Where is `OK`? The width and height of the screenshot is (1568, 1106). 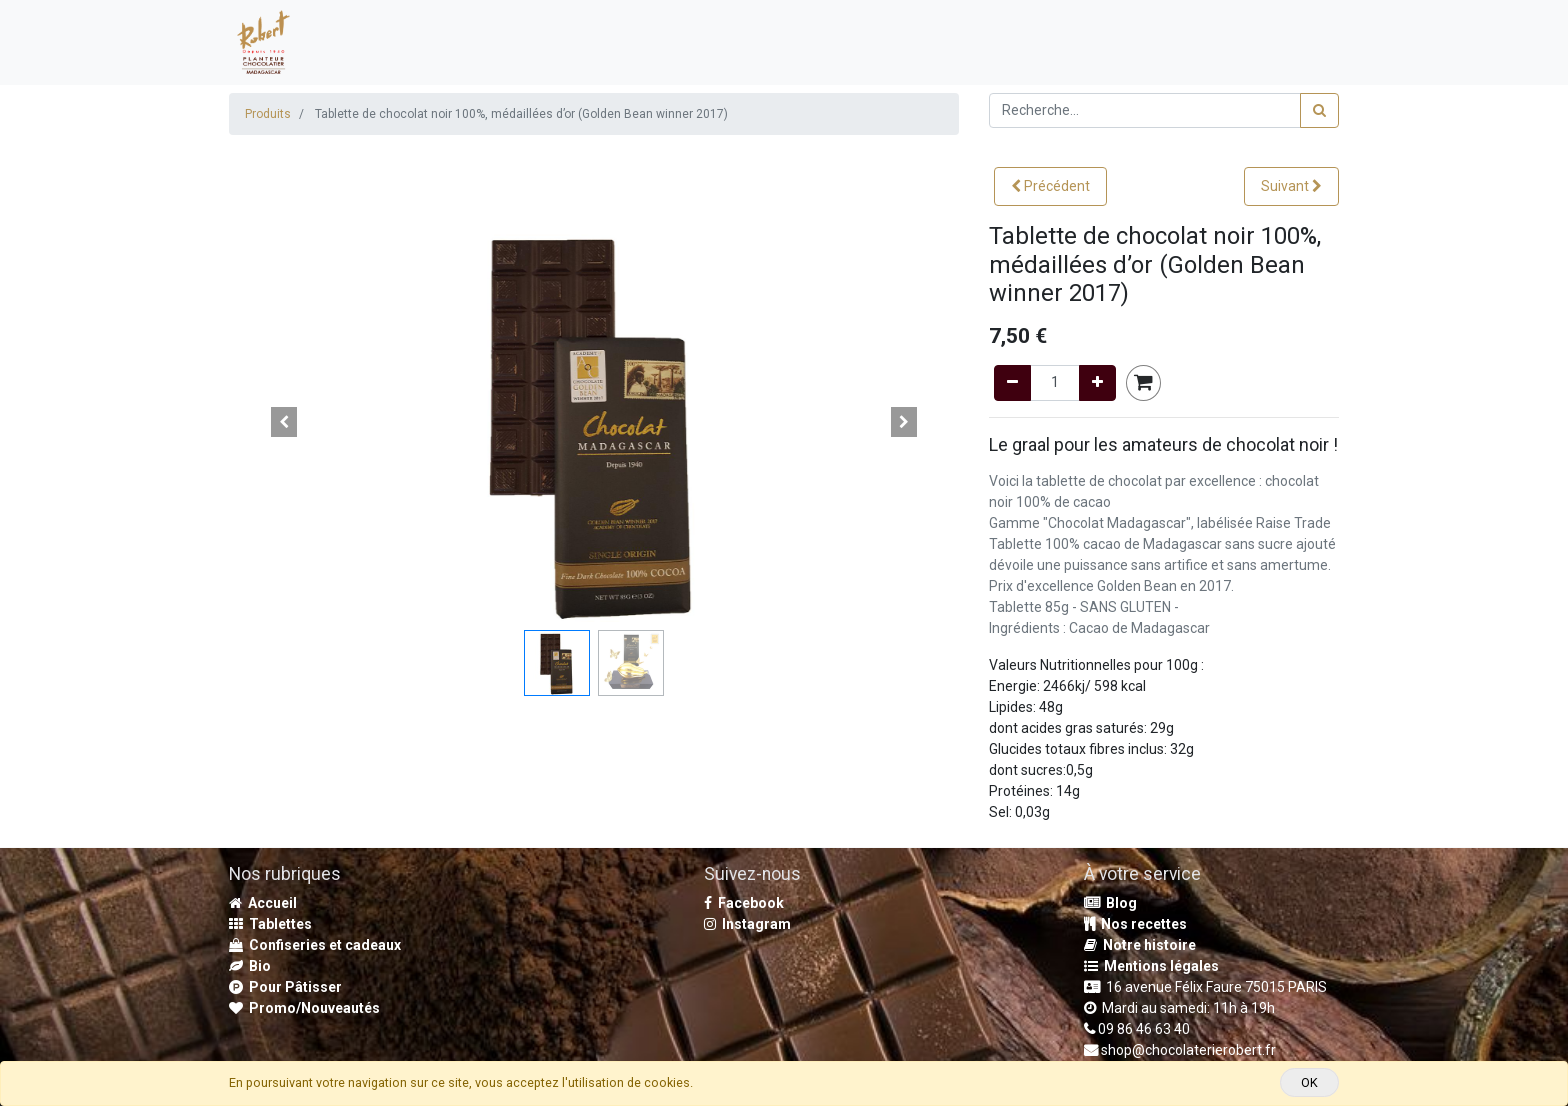 OK is located at coordinates (1309, 1082).